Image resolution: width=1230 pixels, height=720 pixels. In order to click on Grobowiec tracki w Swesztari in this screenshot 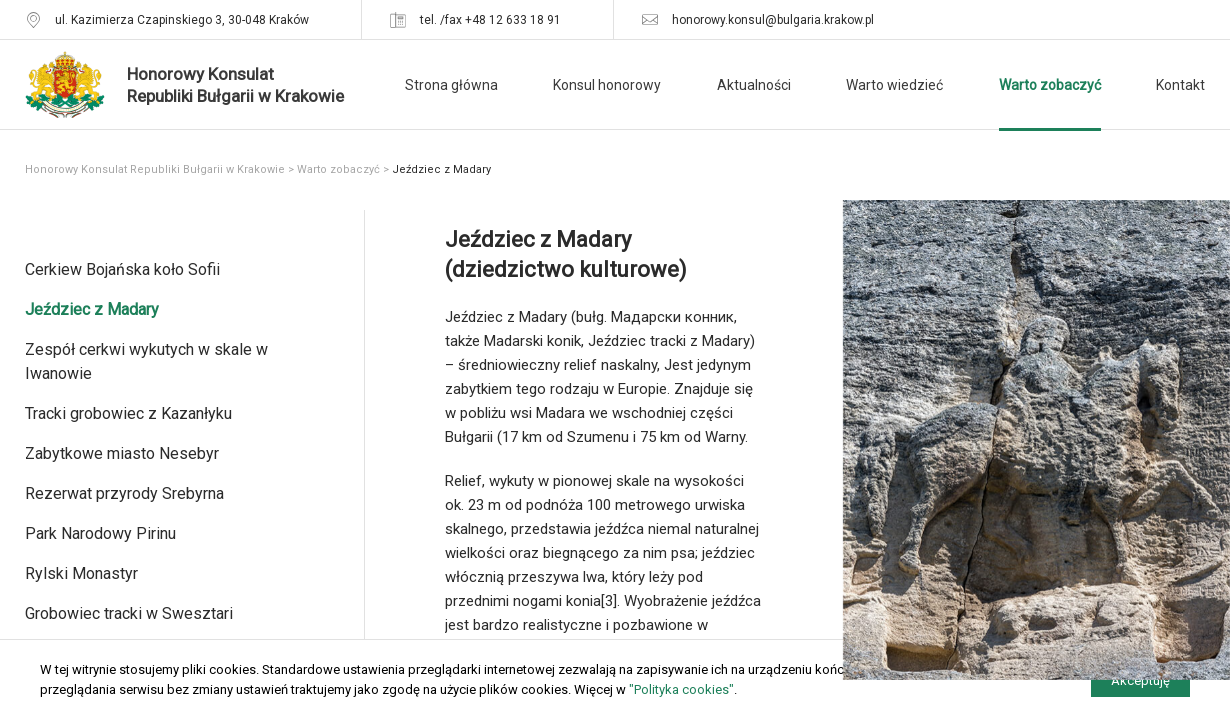, I will do `click(129, 613)`.